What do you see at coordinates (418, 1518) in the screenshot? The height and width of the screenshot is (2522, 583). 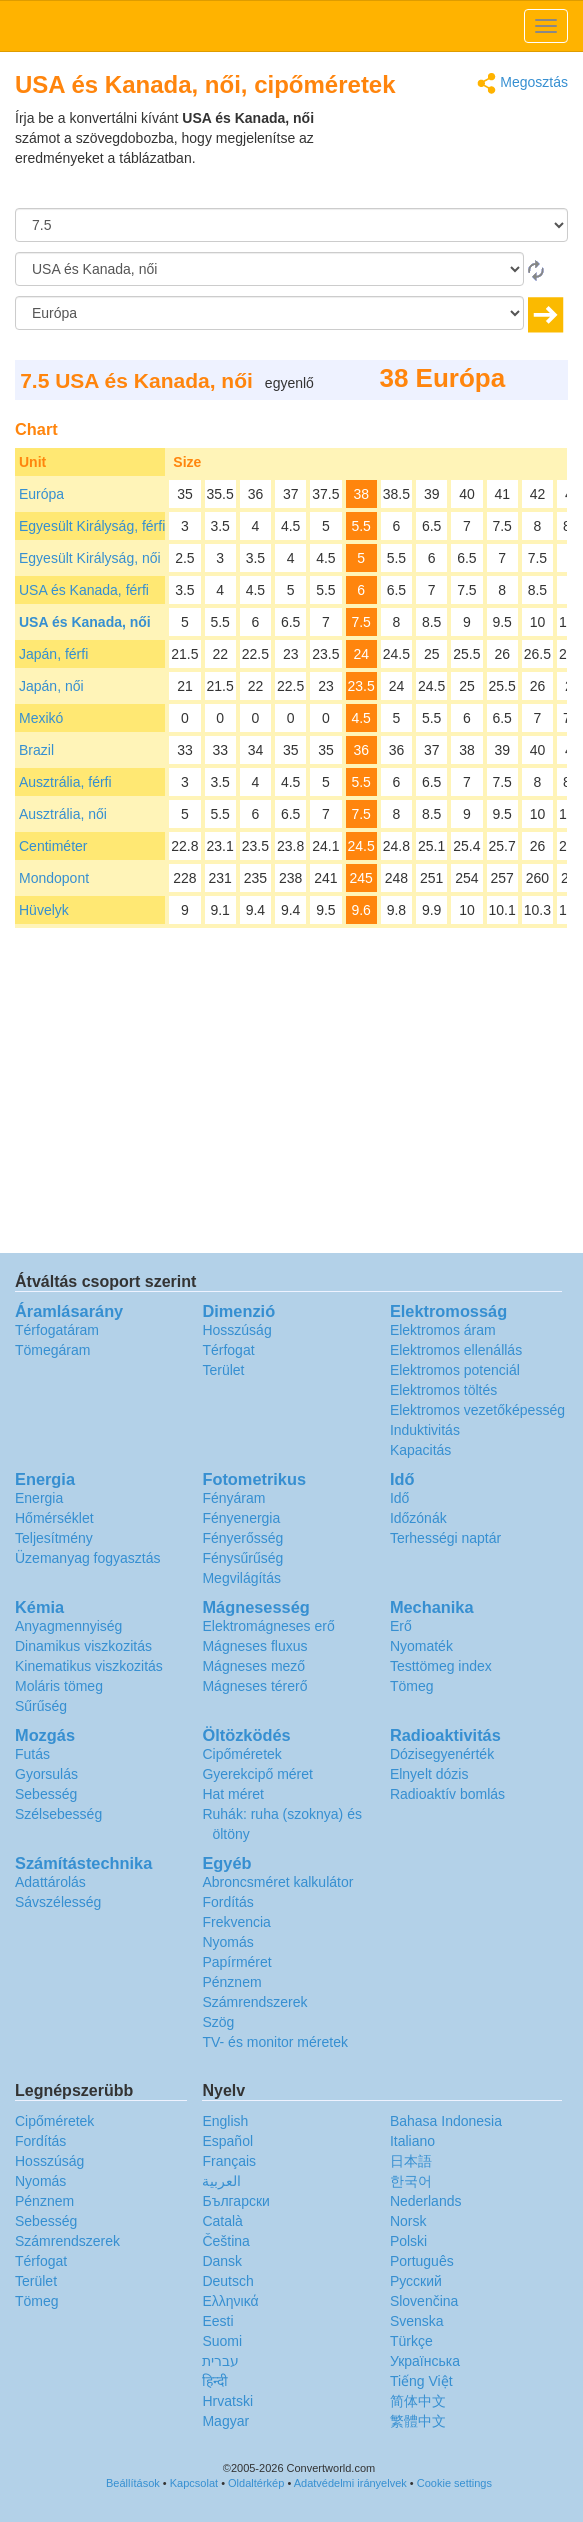 I see `Időzónák` at bounding box center [418, 1518].